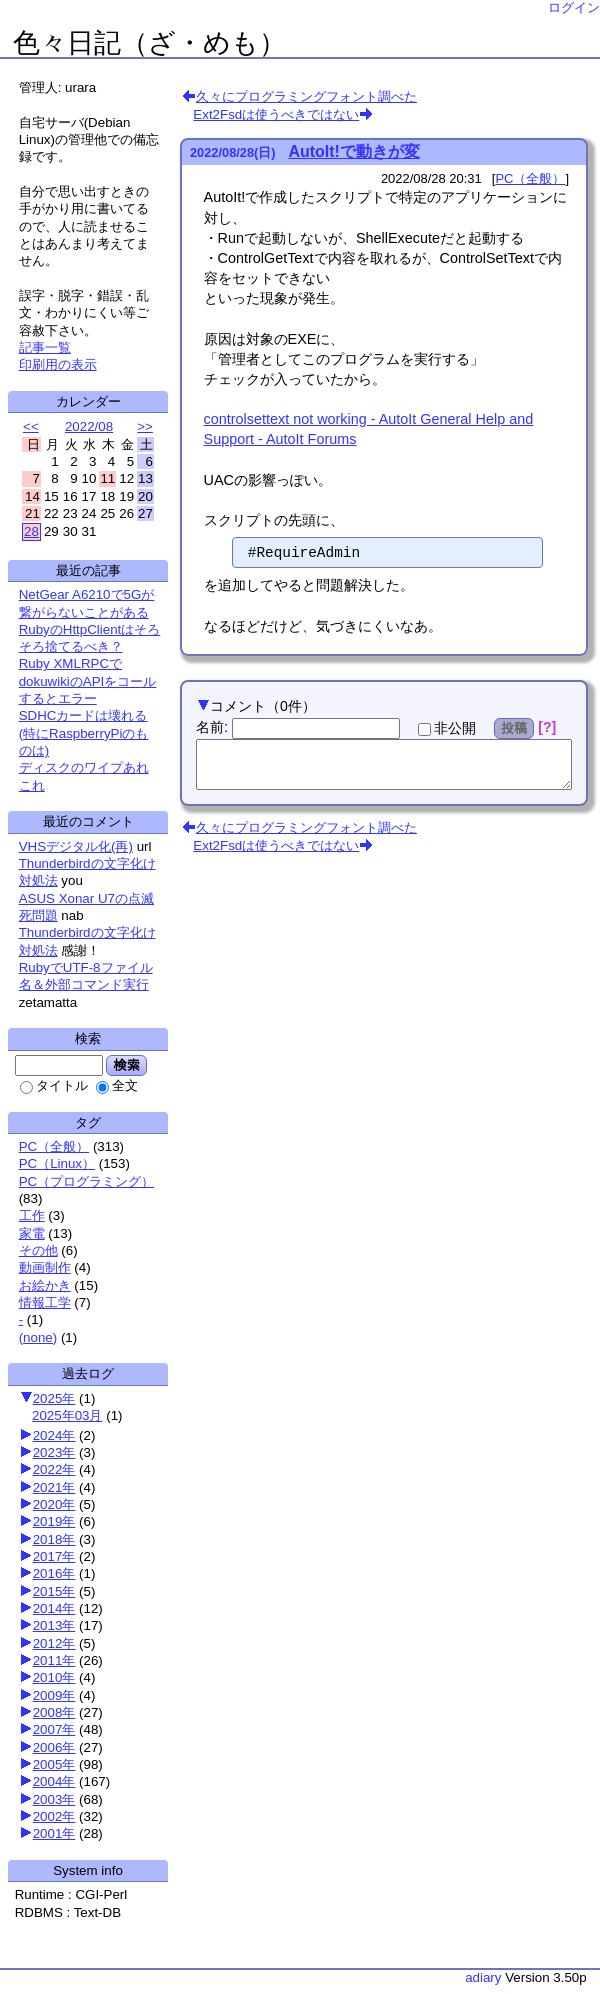 The image size is (600, 1994). I want to click on 2006年, so click(54, 1747).